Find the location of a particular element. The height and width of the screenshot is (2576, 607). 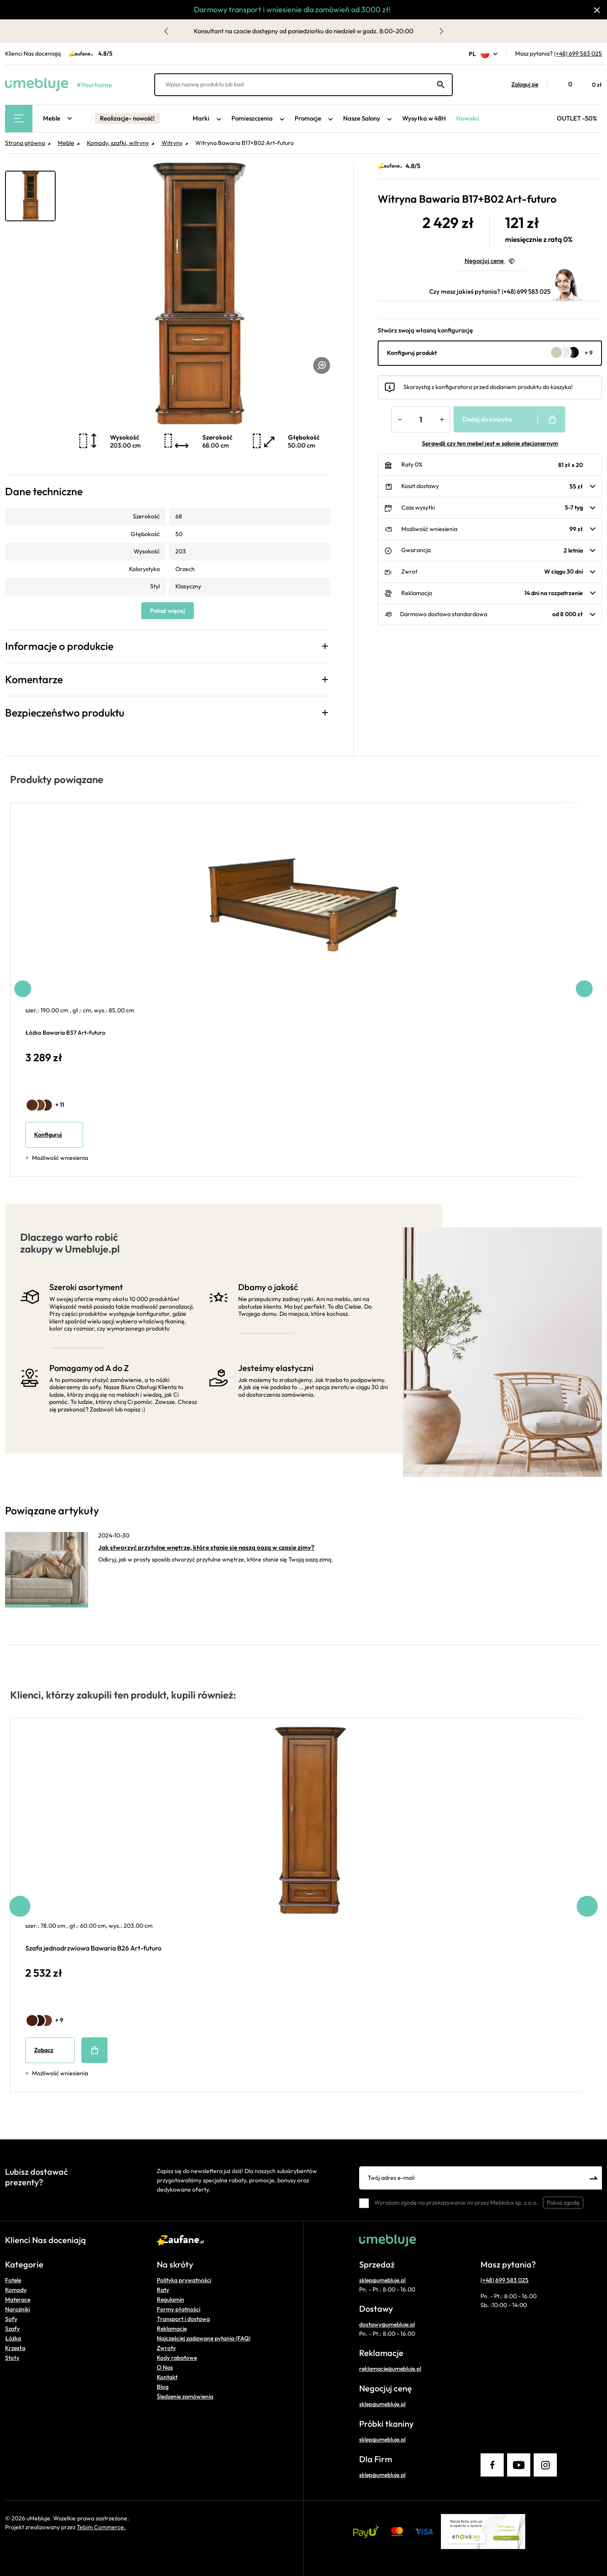

Raty is located at coordinates (163, 2290).